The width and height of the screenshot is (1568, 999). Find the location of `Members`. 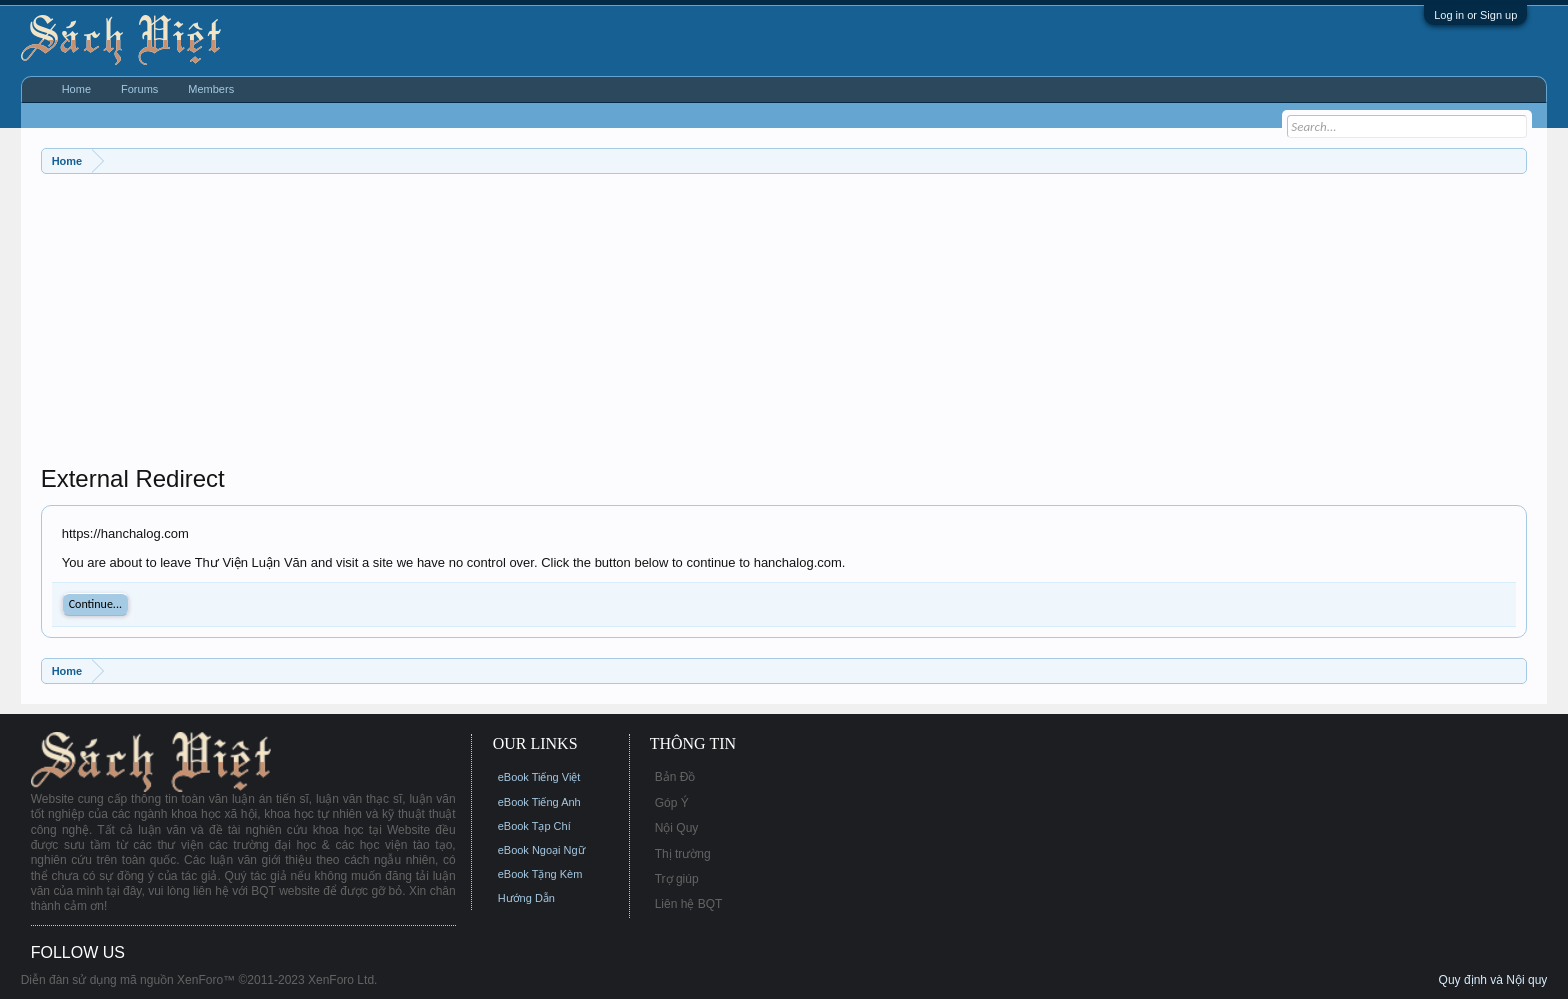

Members is located at coordinates (211, 89).